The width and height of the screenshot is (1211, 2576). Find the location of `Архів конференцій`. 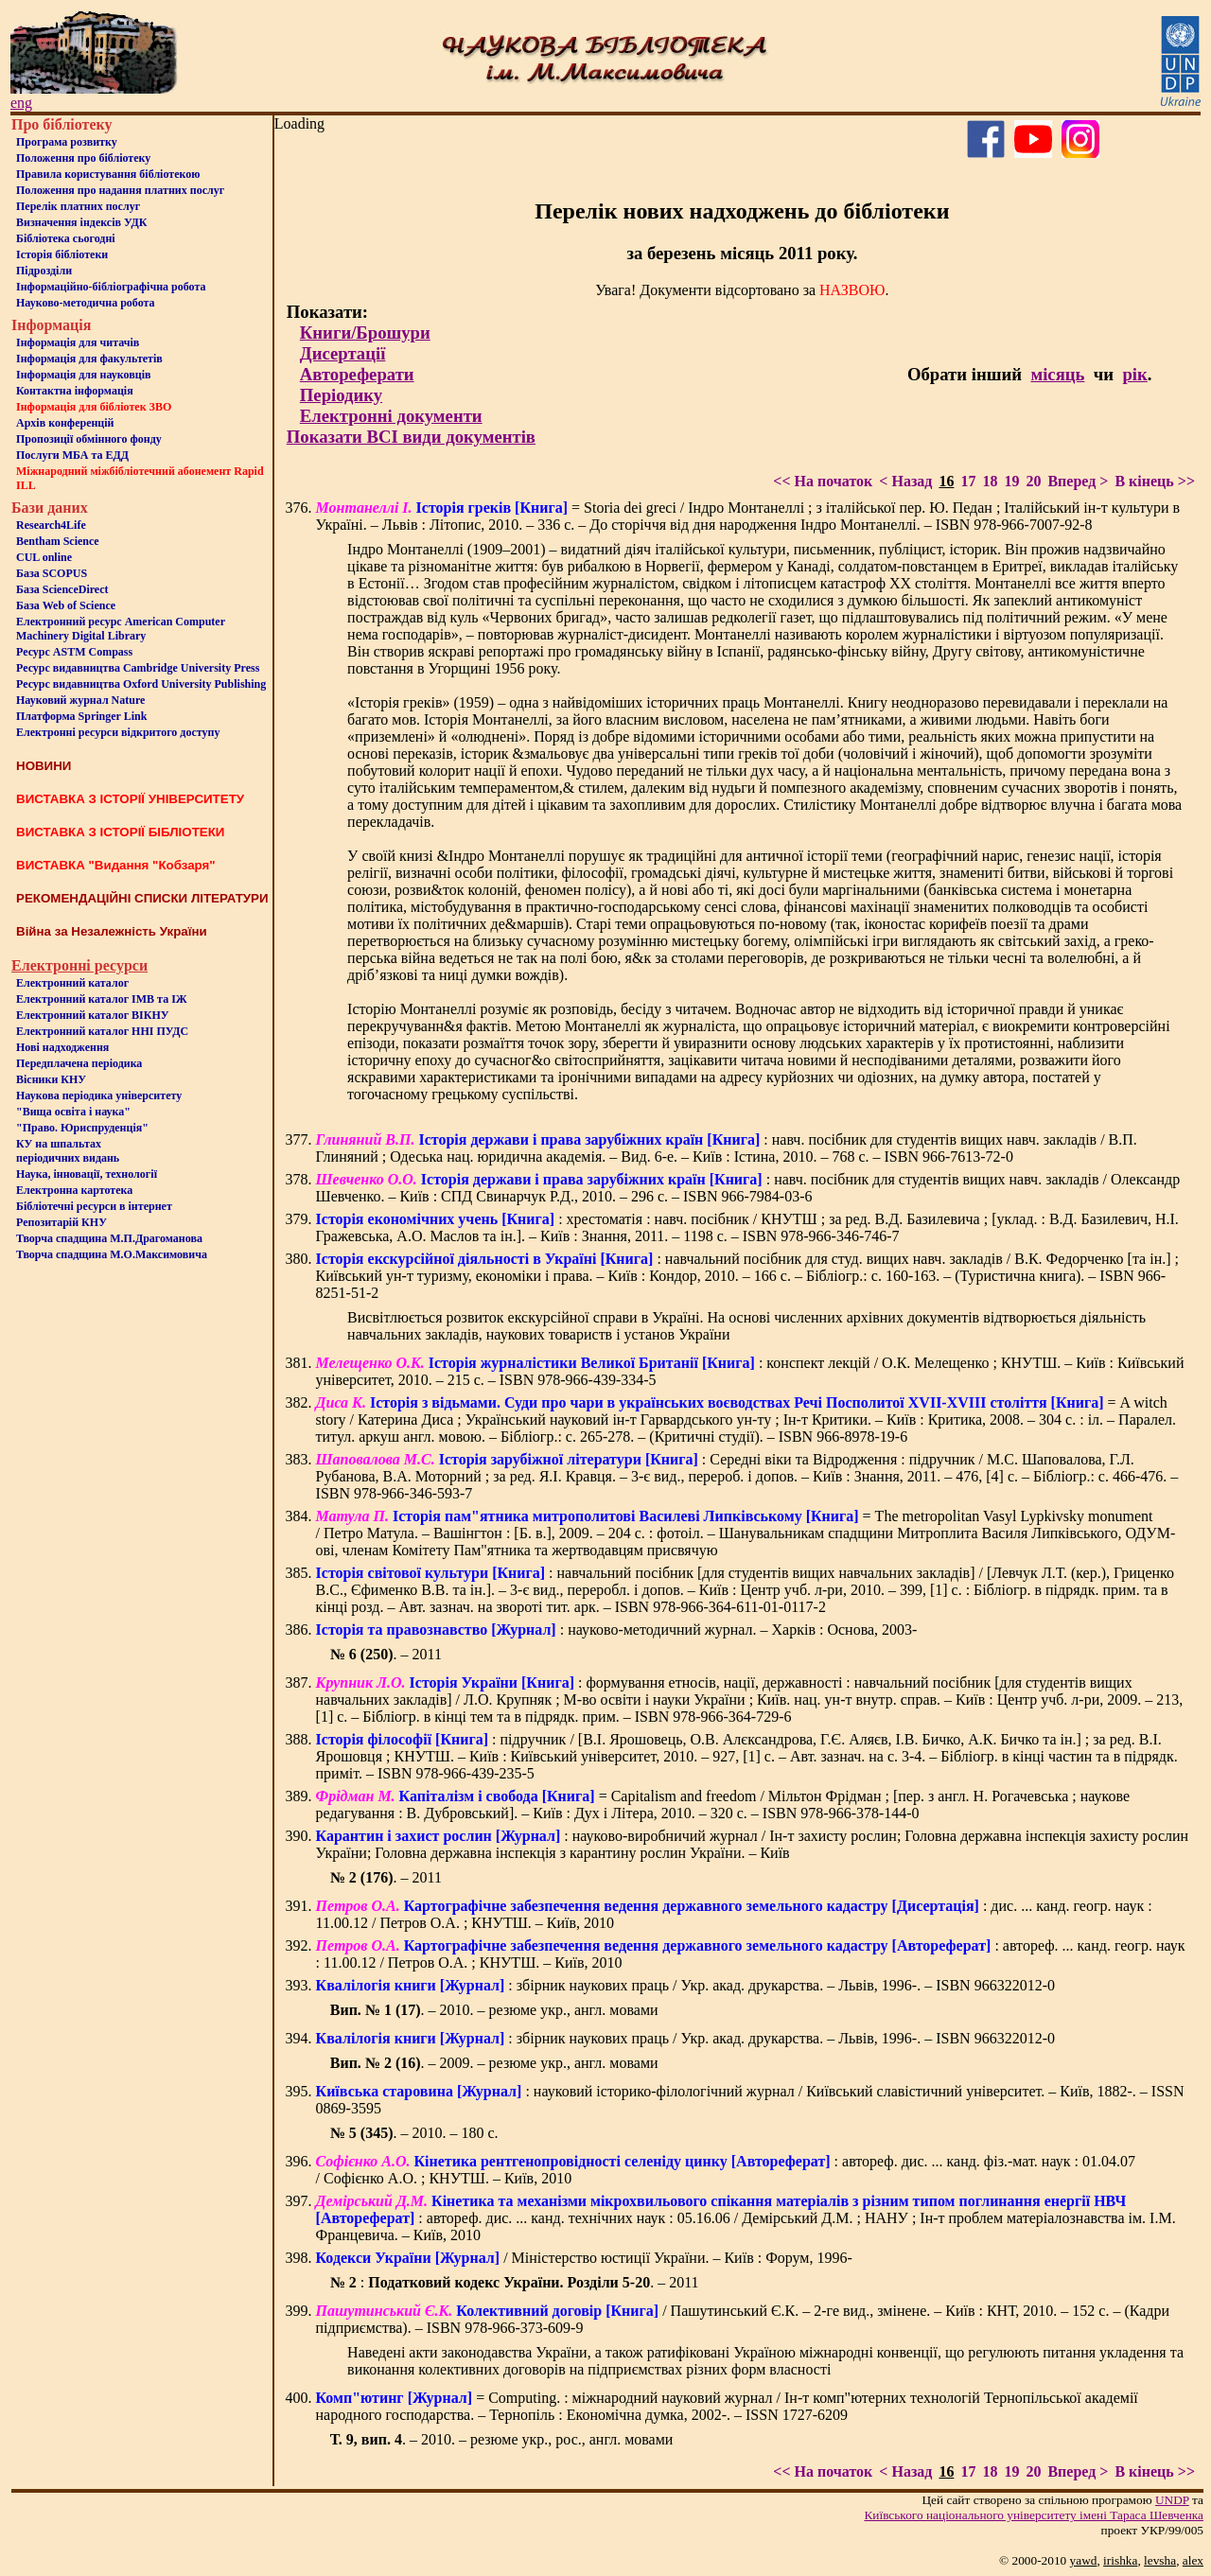

Архів конференцій is located at coordinates (65, 422).